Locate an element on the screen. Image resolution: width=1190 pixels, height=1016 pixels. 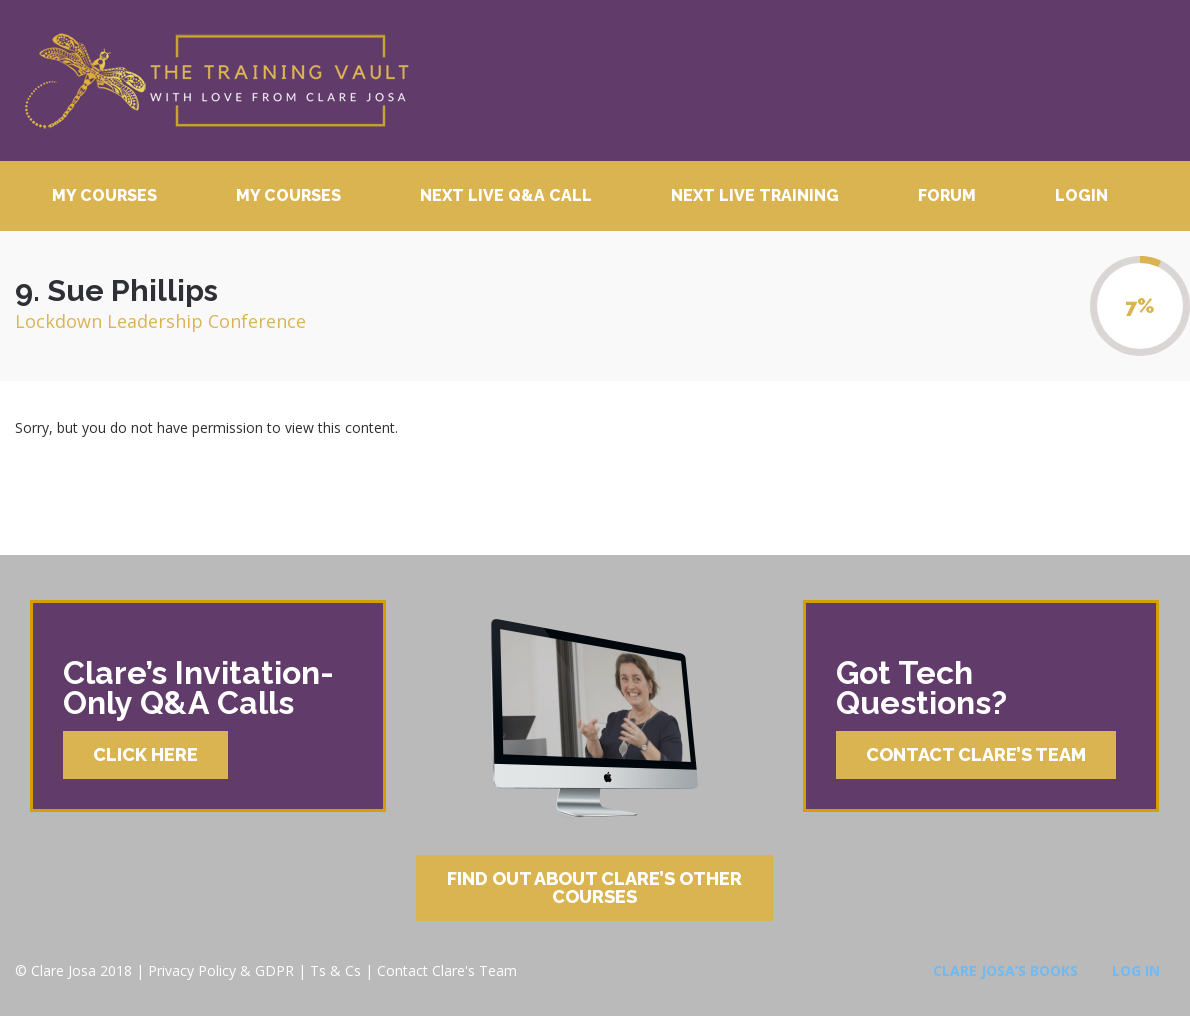
Login is located at coordinates (1081, 195).